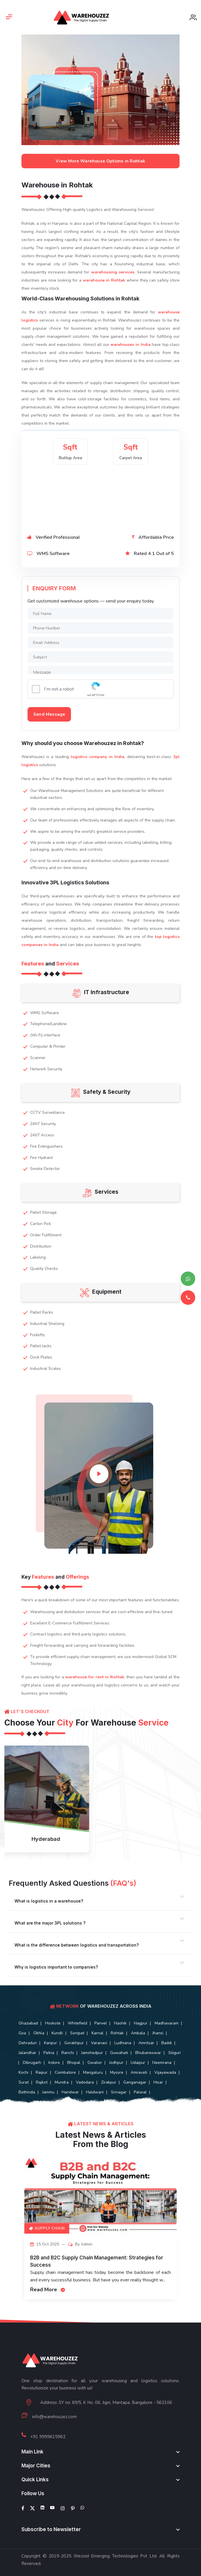 Image resolution: width=201 pixels, height=2576 pixels. I want to click on Mysore, so click(116, 2072).